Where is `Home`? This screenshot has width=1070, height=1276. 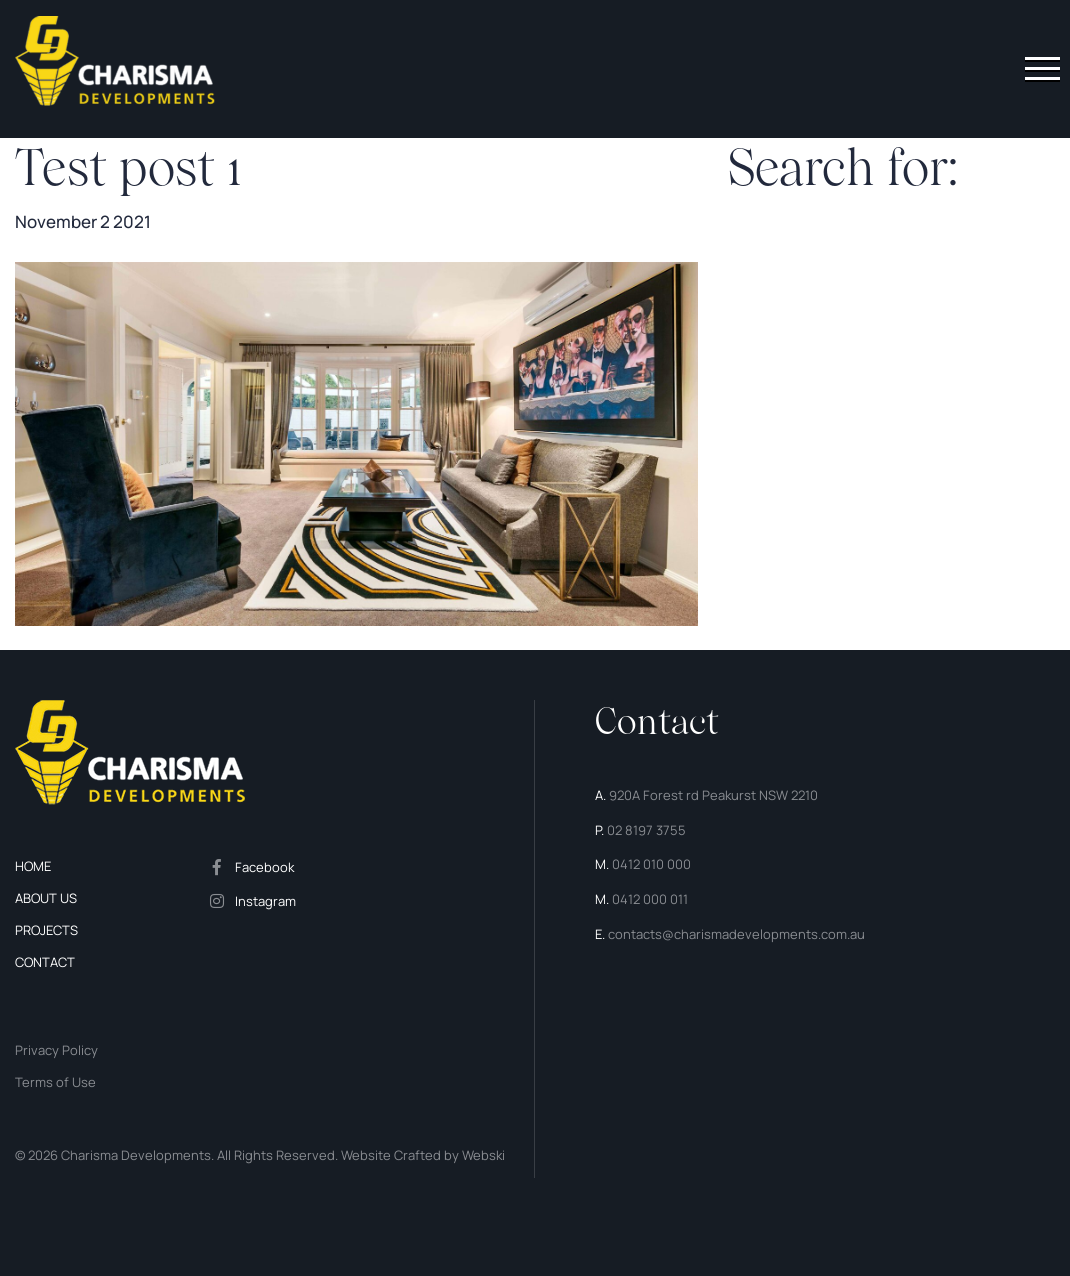
Home is located at coordinates (33, 866).